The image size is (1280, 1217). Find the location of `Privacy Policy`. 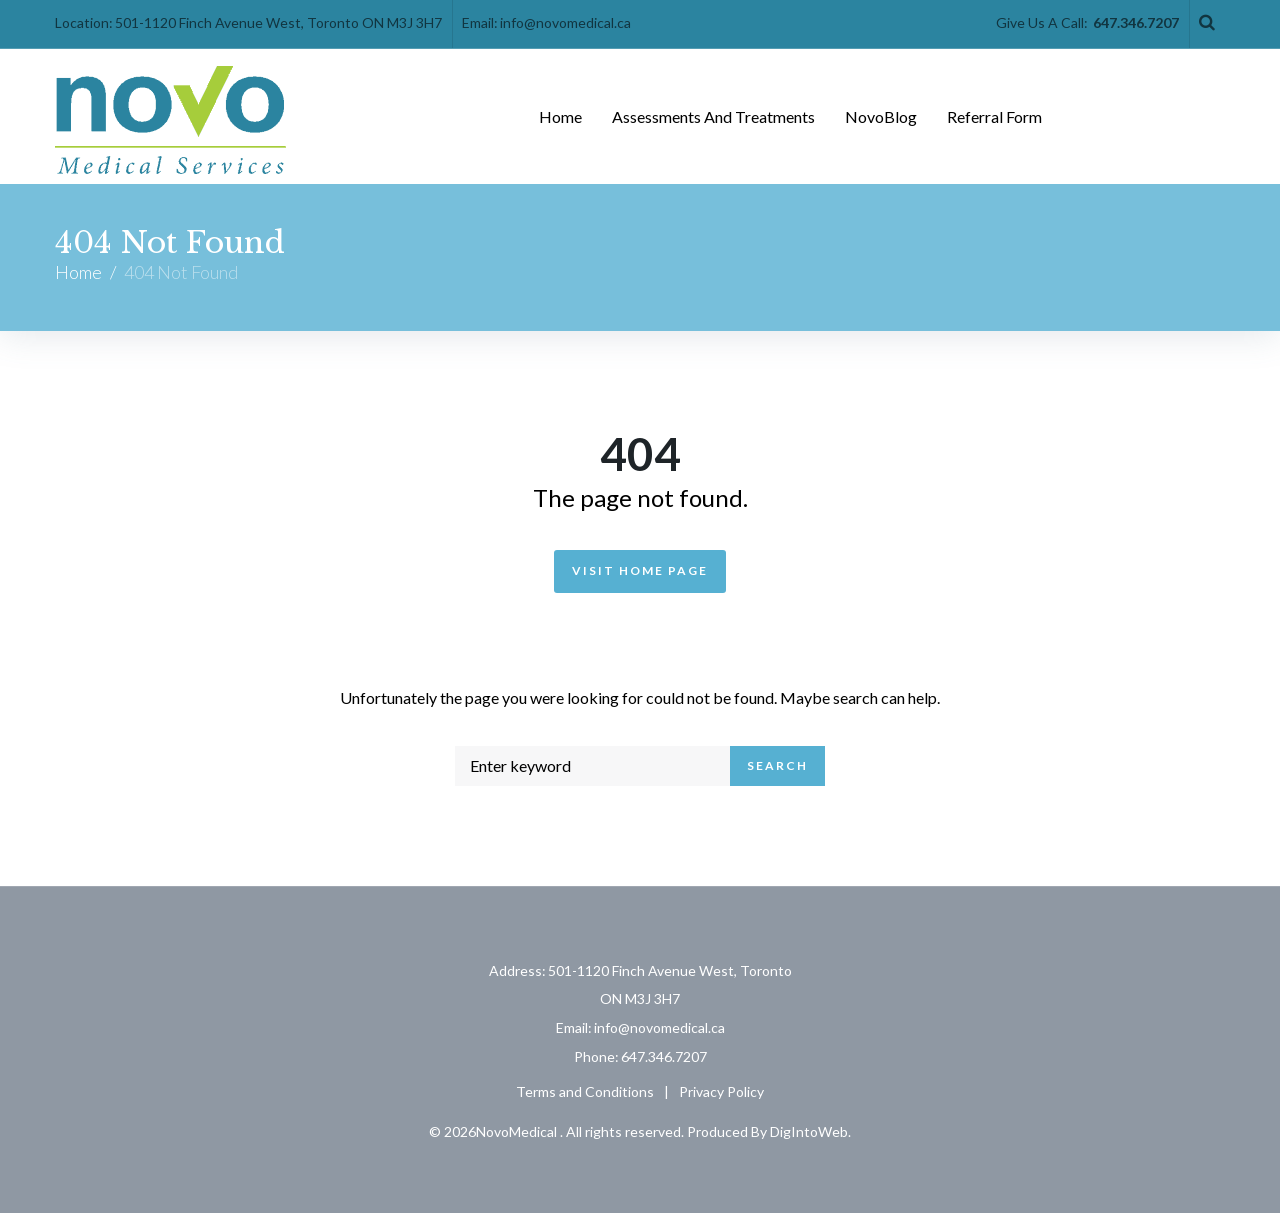

Privacy Policy is located at coordinates (721, 1094).